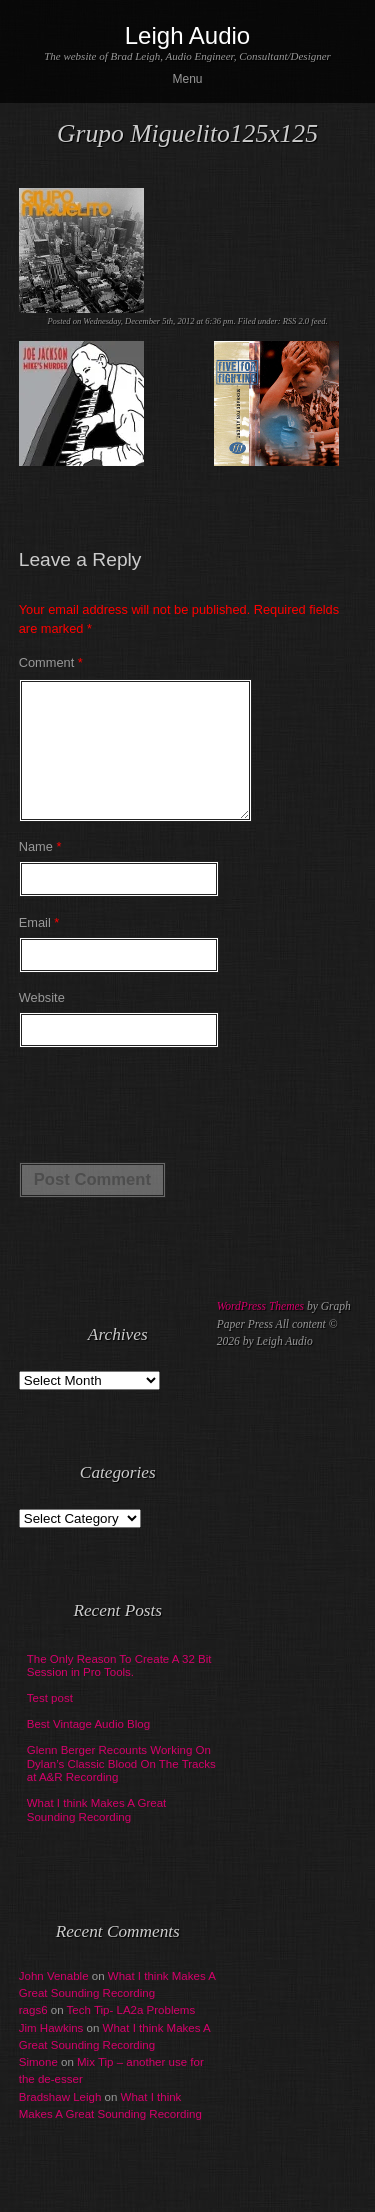  What do you see at coordinates (39, 946) in the screenshot?
I see `Email` at bounding box center [39, 946].